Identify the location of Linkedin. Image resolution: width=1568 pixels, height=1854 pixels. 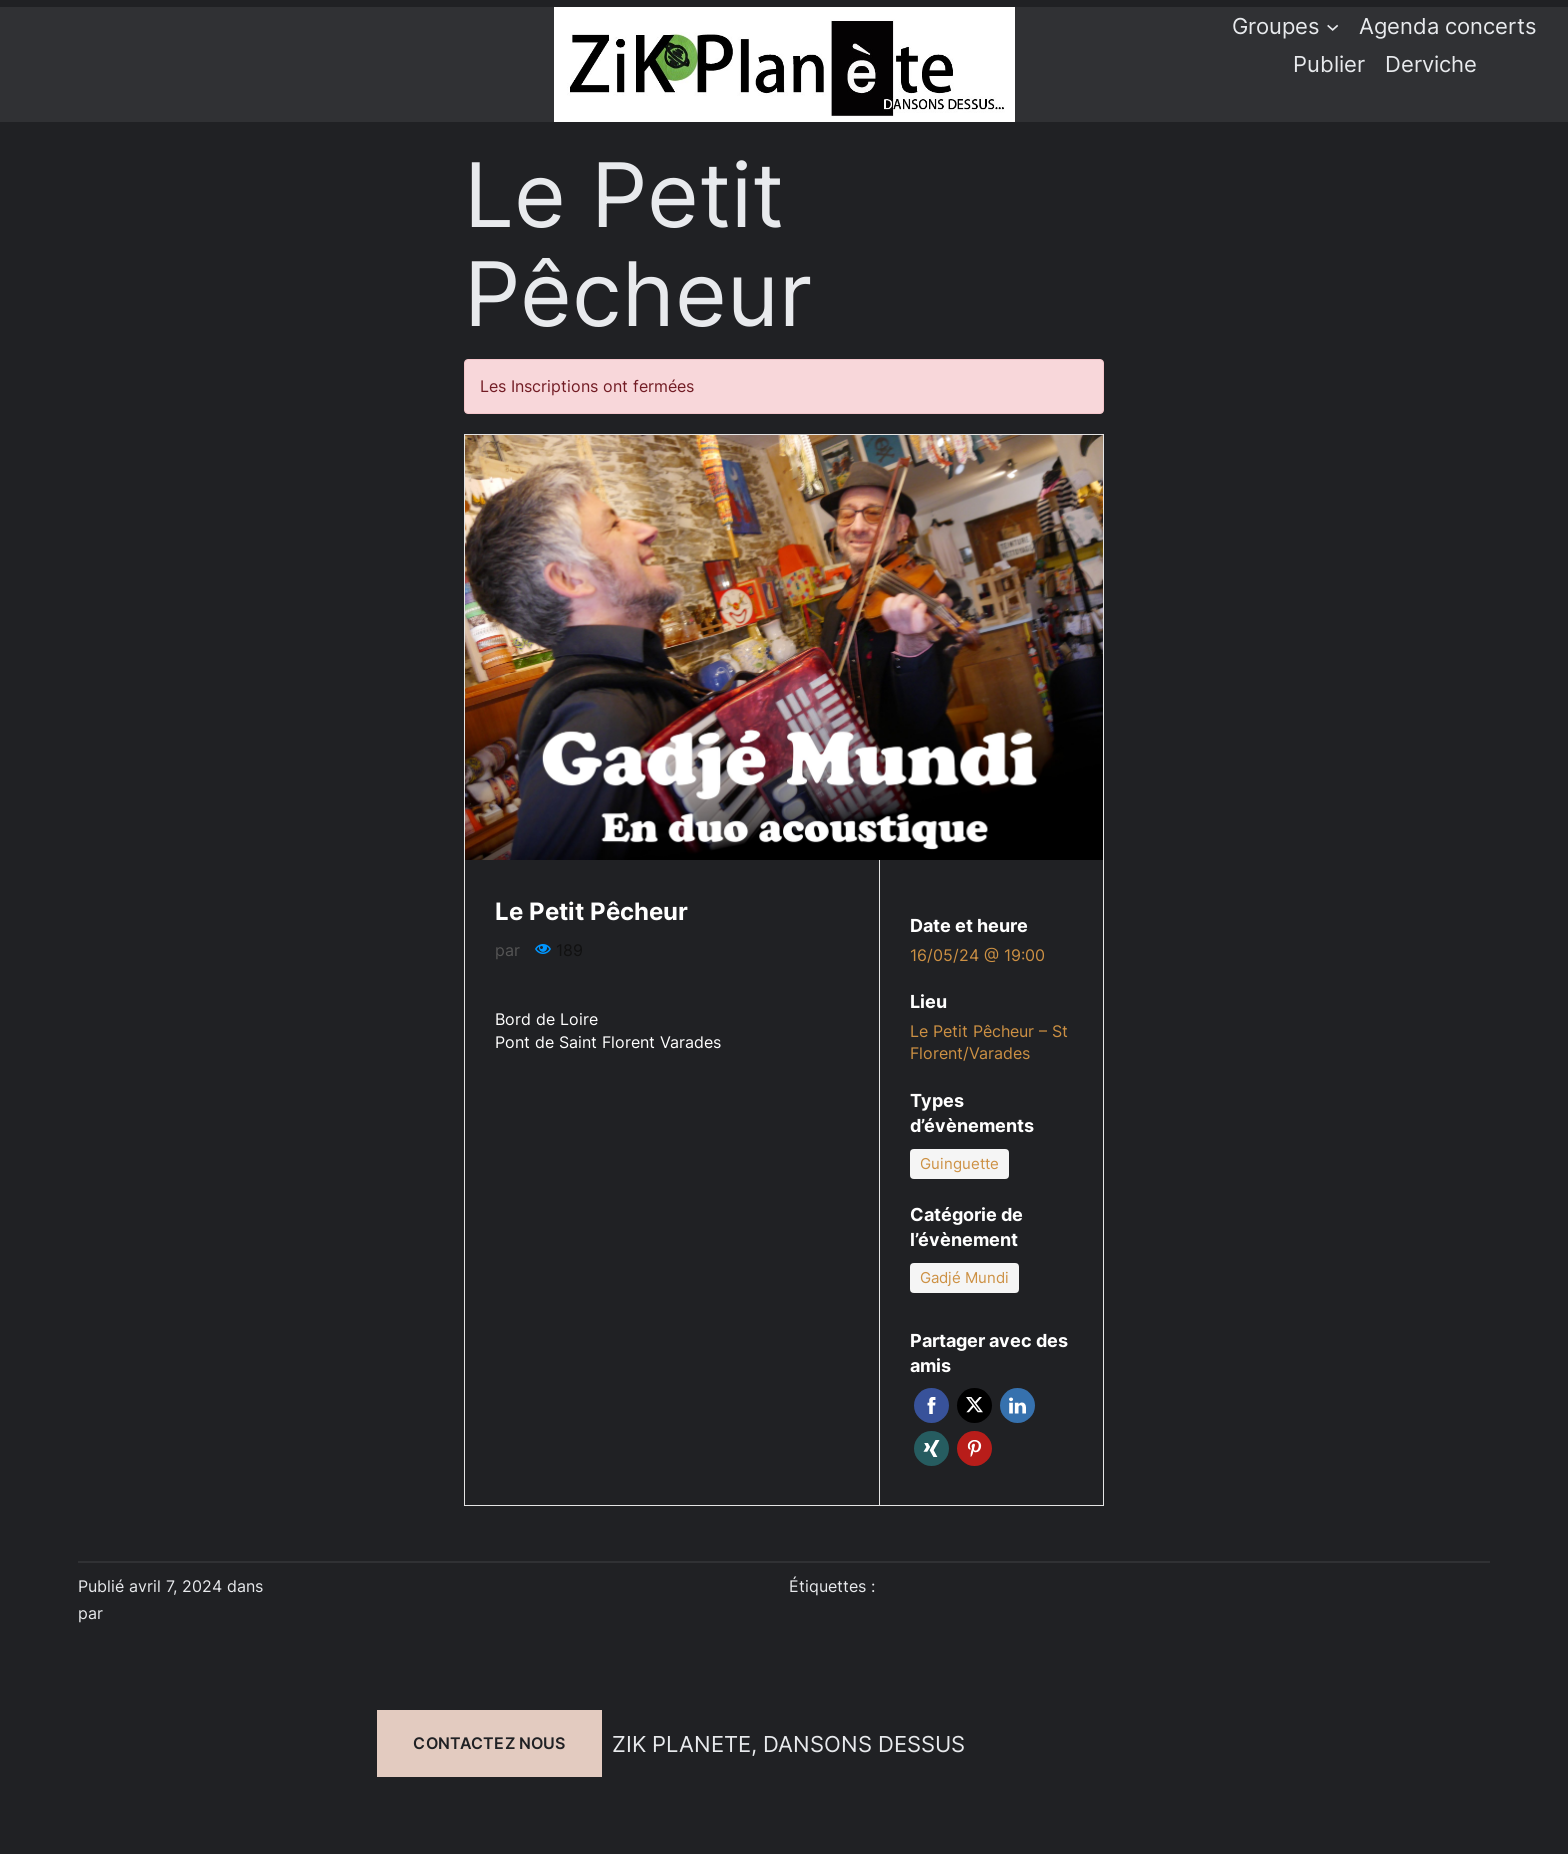
(1017, 1405).